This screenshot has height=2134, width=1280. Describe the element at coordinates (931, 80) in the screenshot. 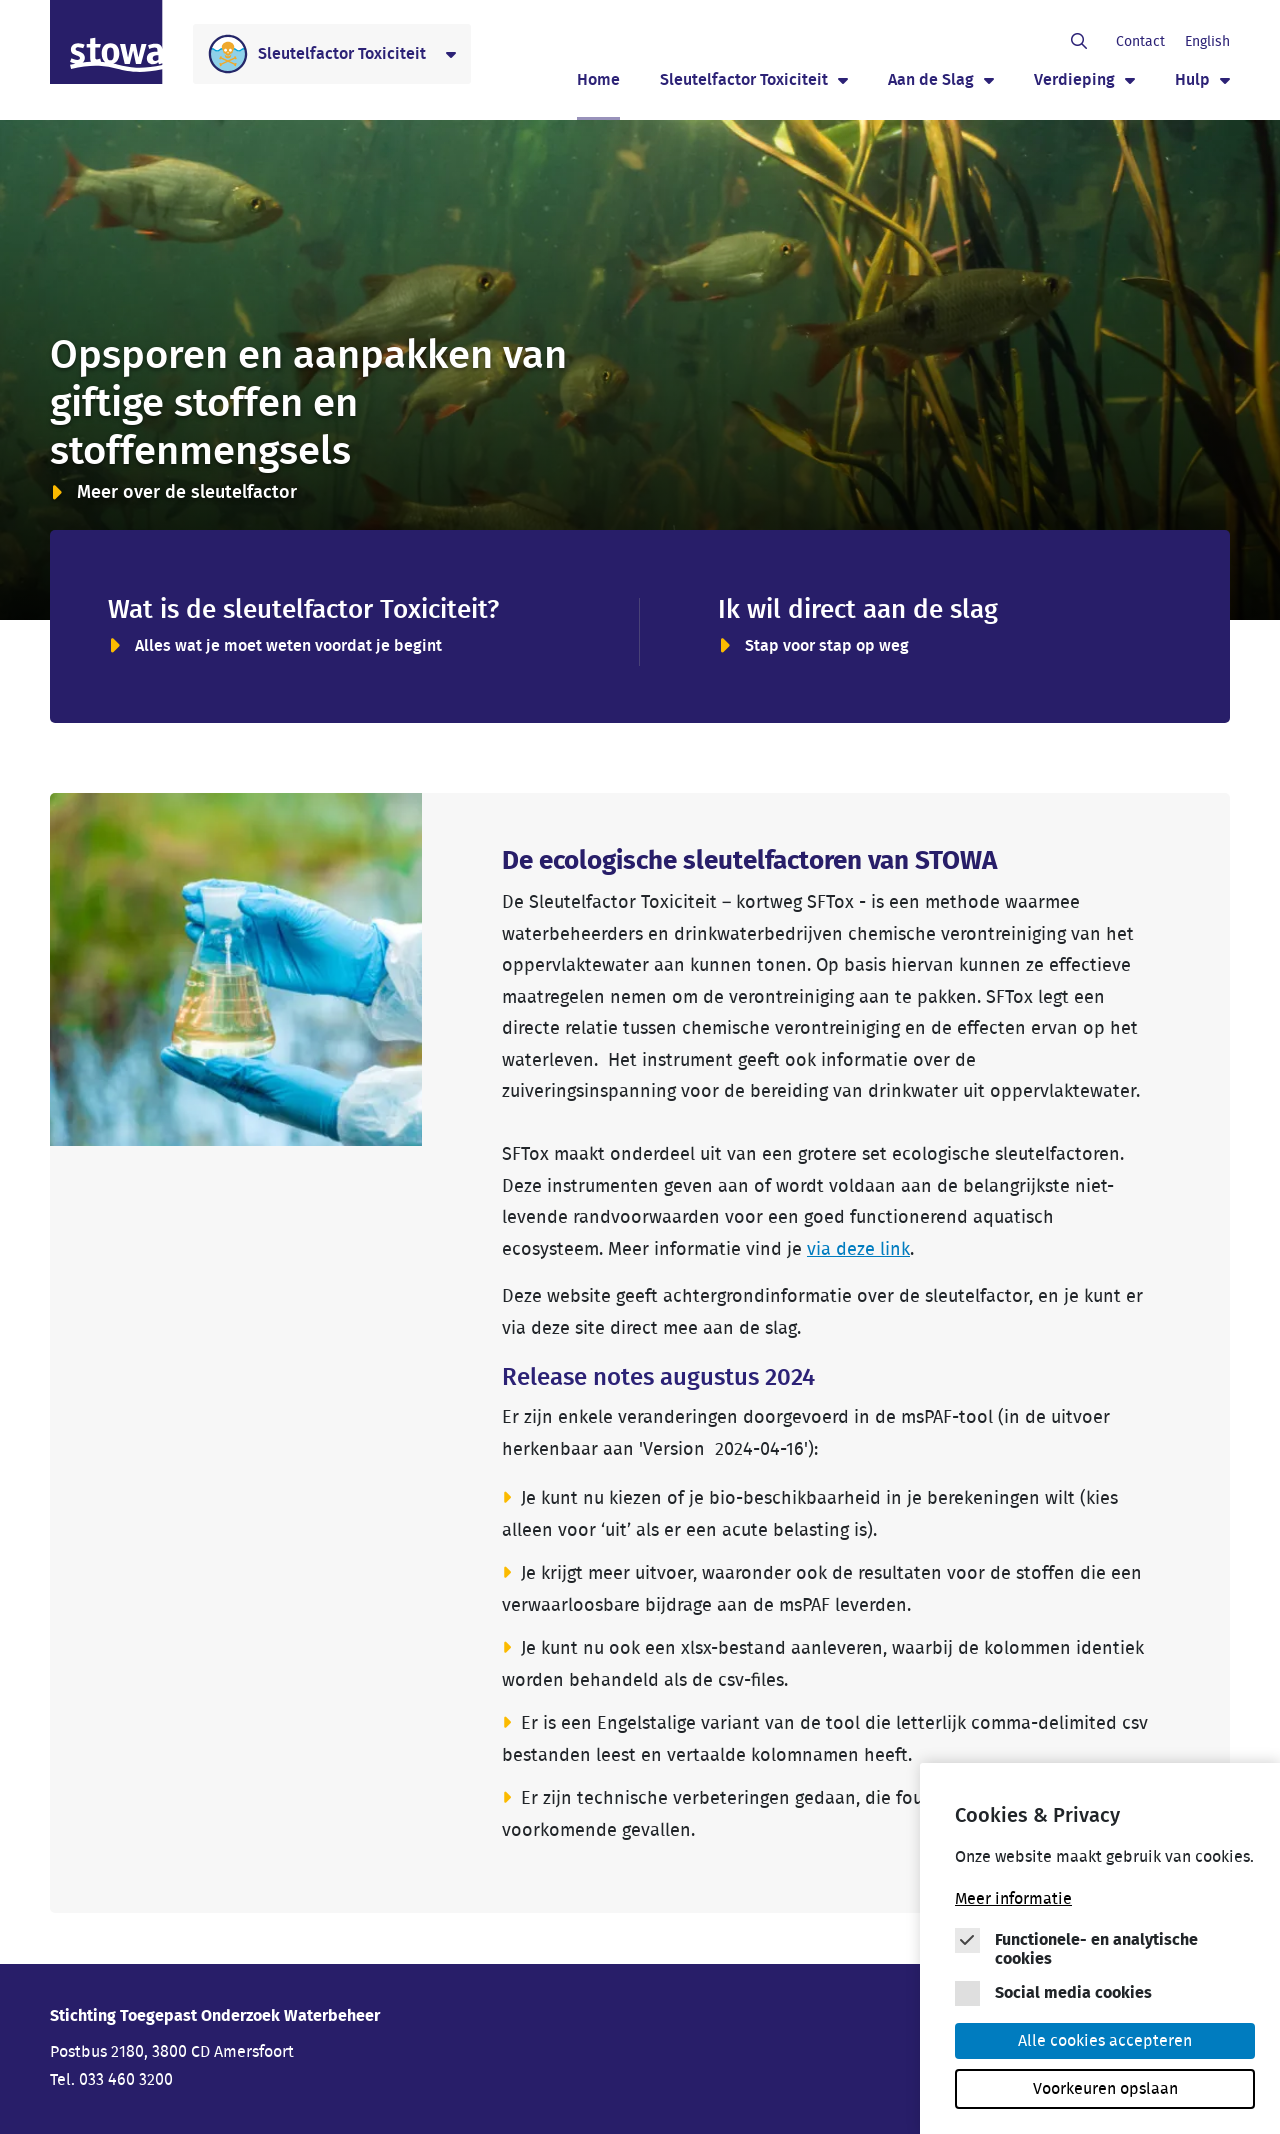

I see `Aan de Slag` at that location.